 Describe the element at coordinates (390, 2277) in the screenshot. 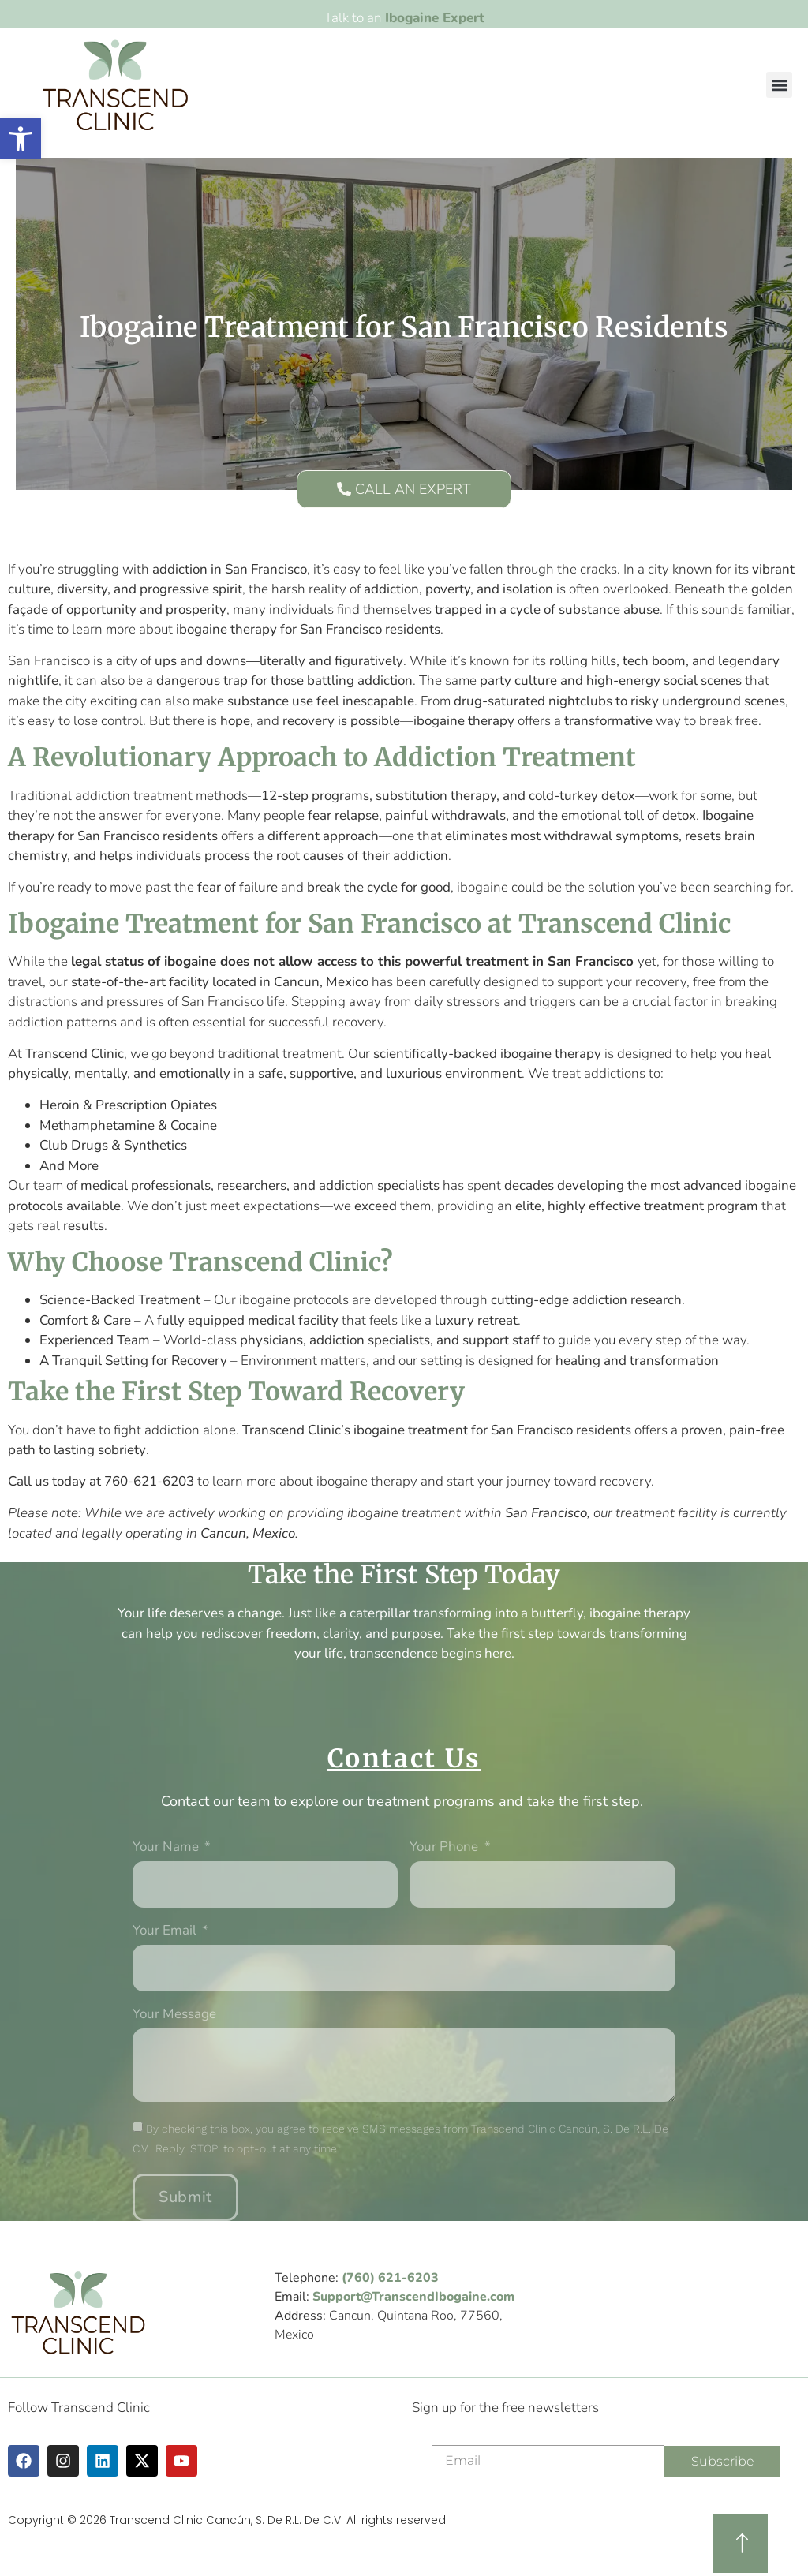

I see `(760) 621-6203` at that location.